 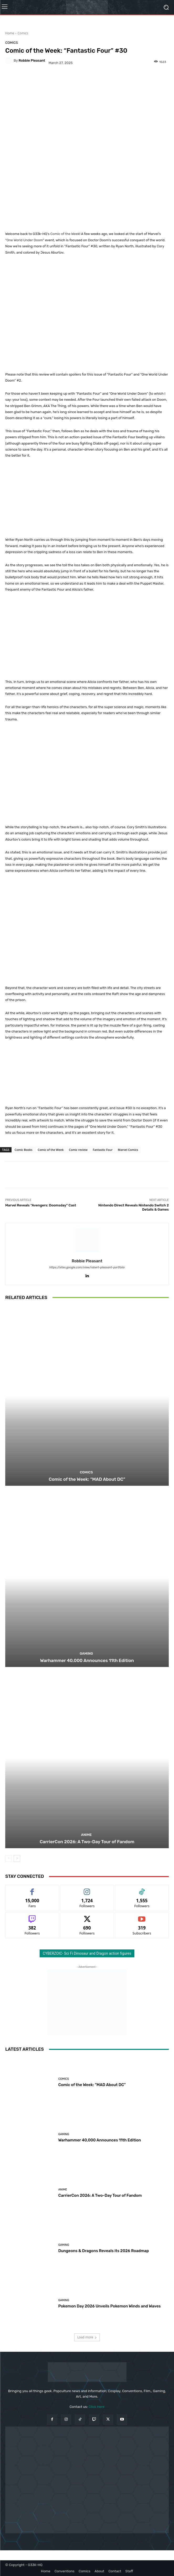 What do you see at coordinates (86, 1834) in the screenshot?
I see `Anime` at bounding box center [86, 1834].